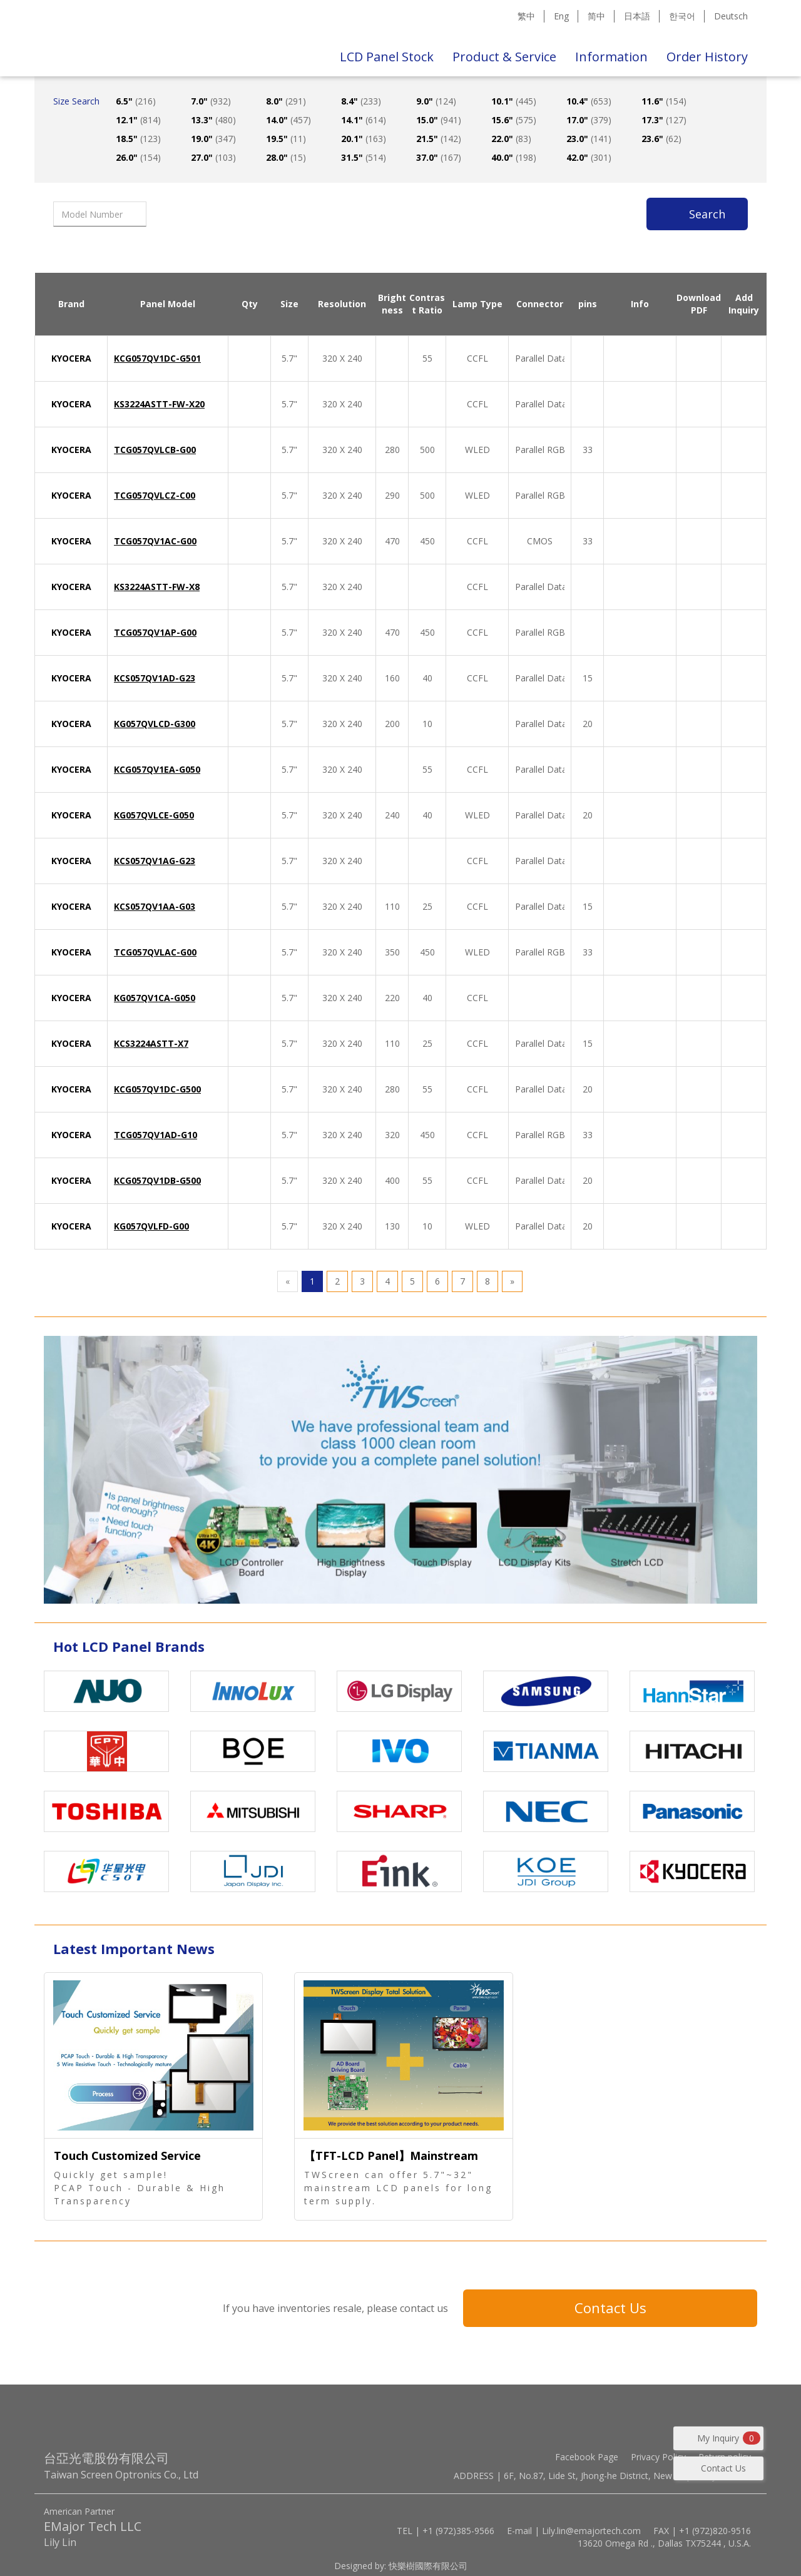 Image resolution: width=801 pixels, height=2576 pixels. I want to click on 10.1", so click(513, 101).